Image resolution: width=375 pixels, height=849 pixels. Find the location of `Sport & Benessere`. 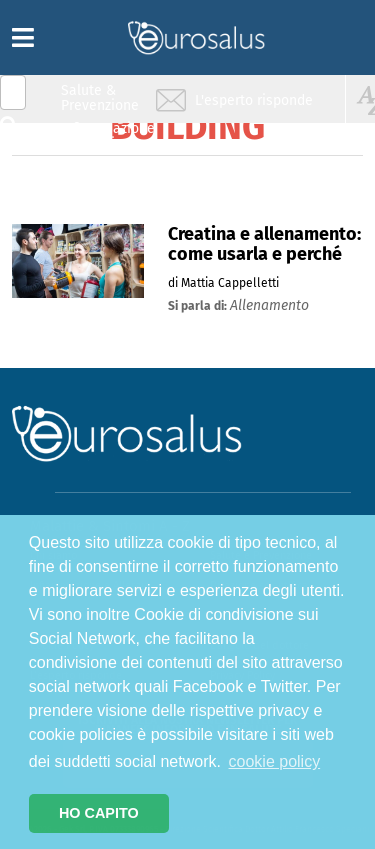

Sport & Benessere is located at coordinates (95, 211).